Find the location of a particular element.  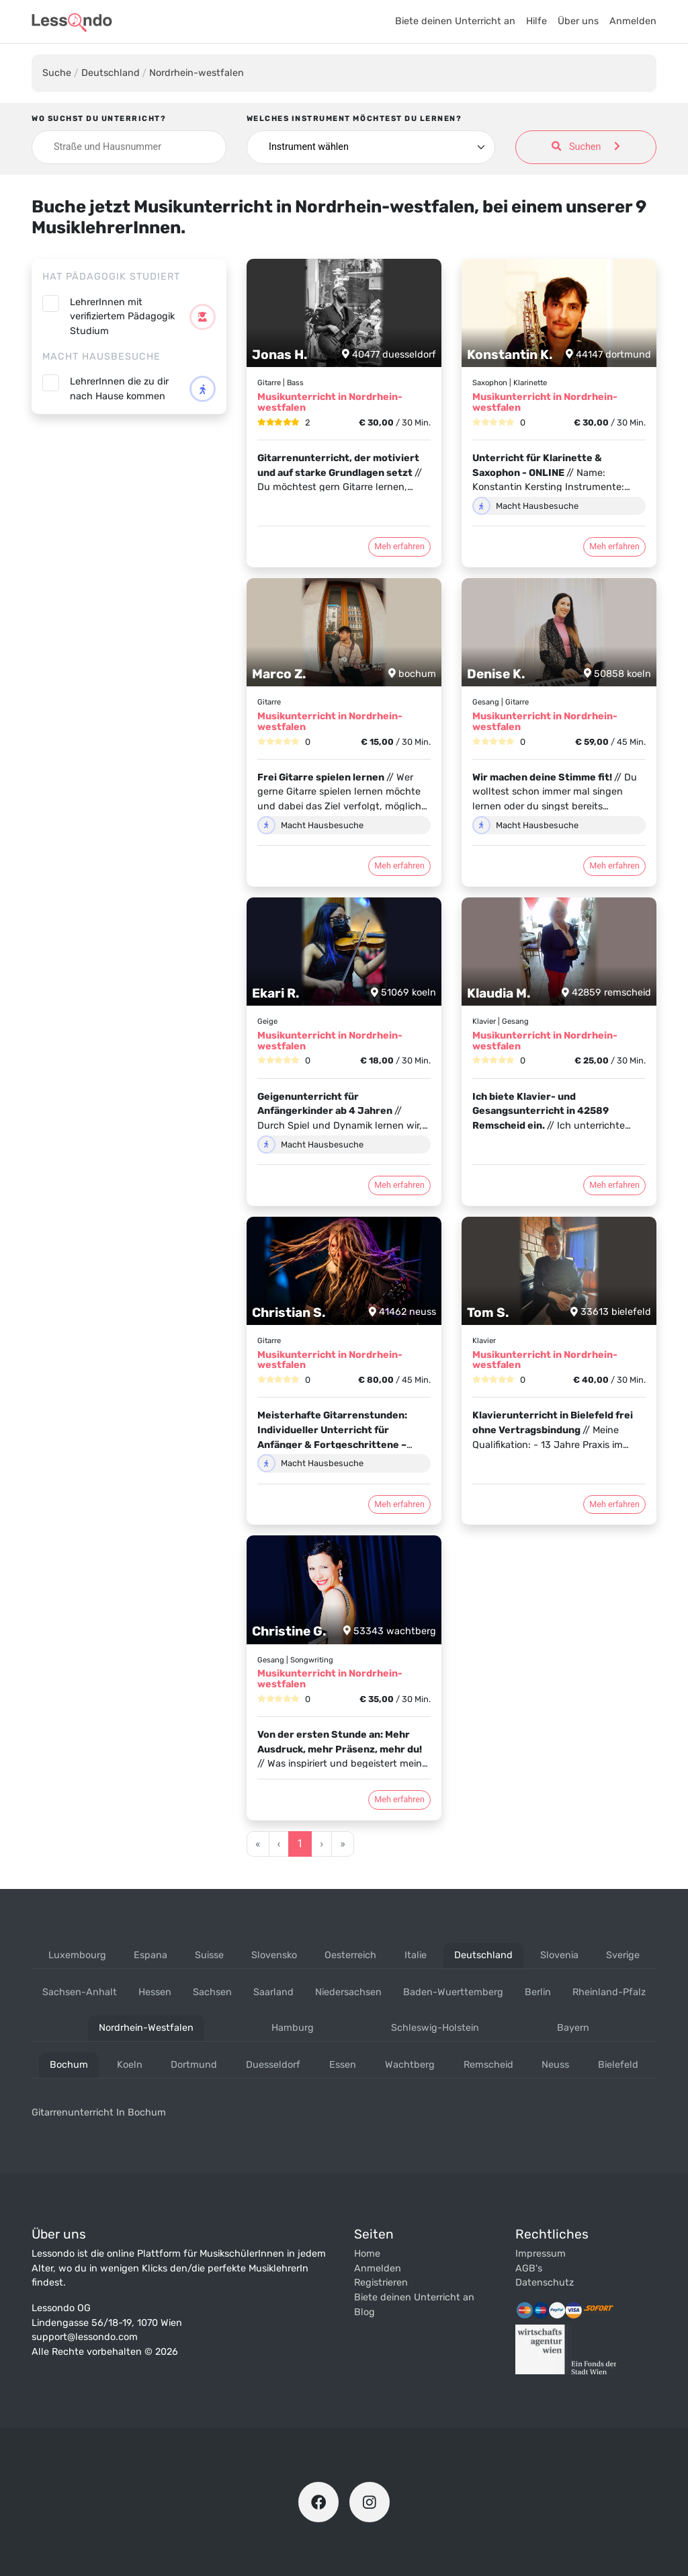

Anmelden is located at coordinates (632, 21).